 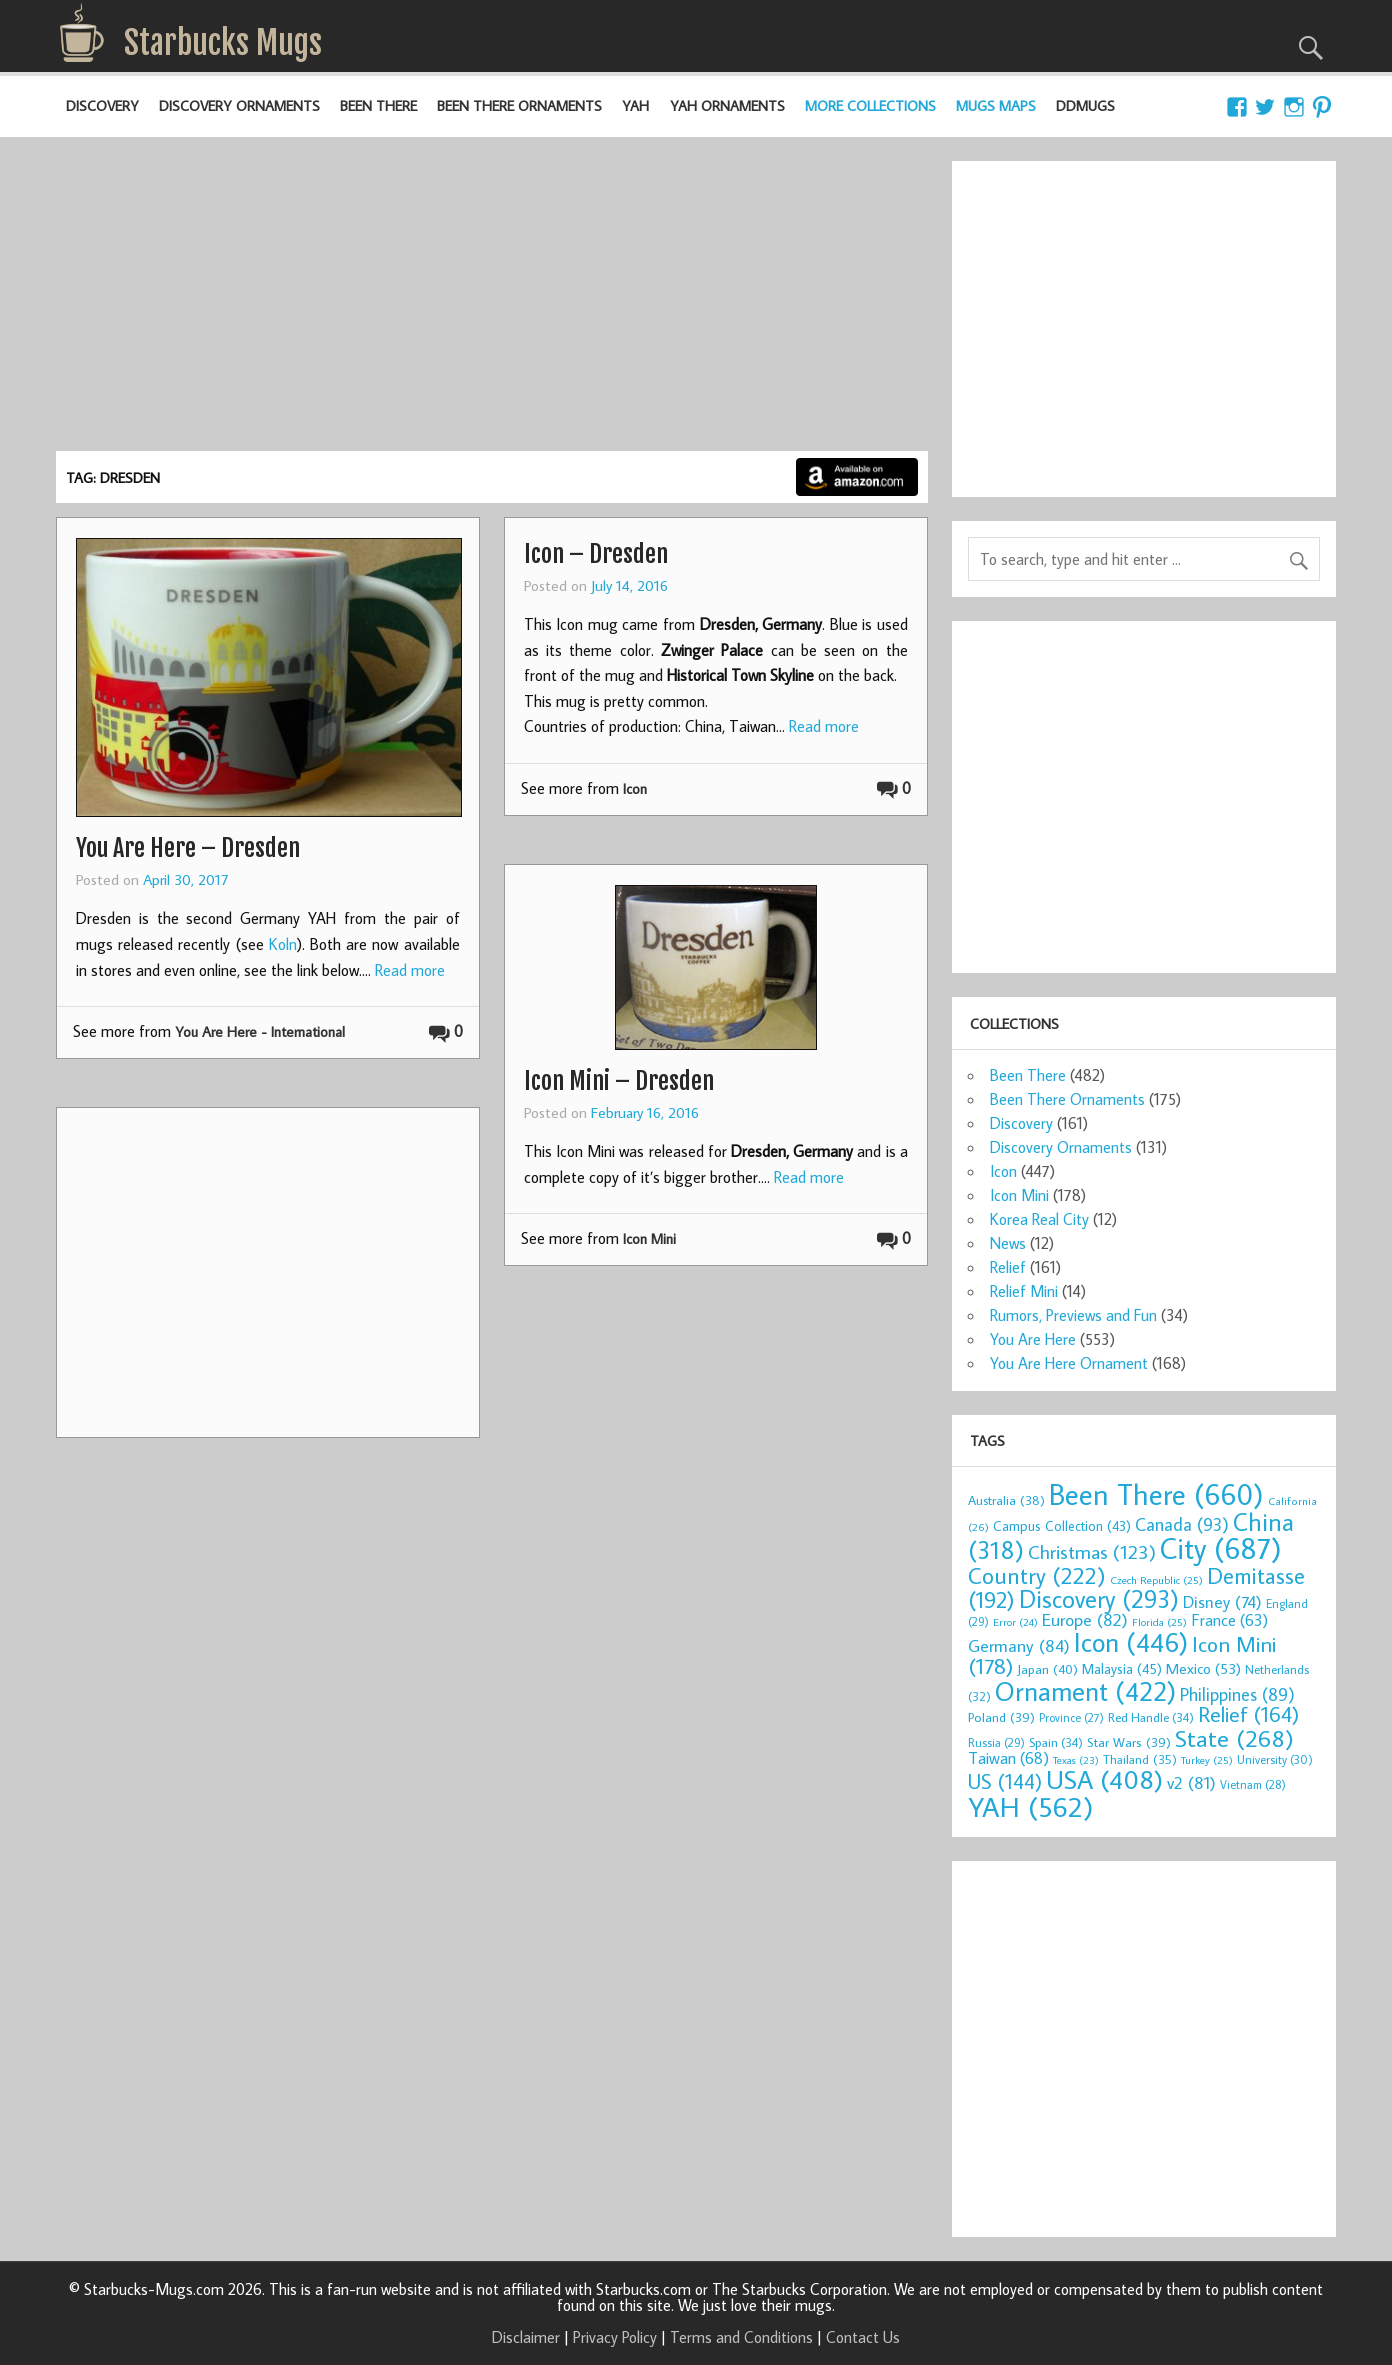 What do you see at coordinates (870, 105) in the screenshot?
I see `More Collections` at bounding box center [870, 105].